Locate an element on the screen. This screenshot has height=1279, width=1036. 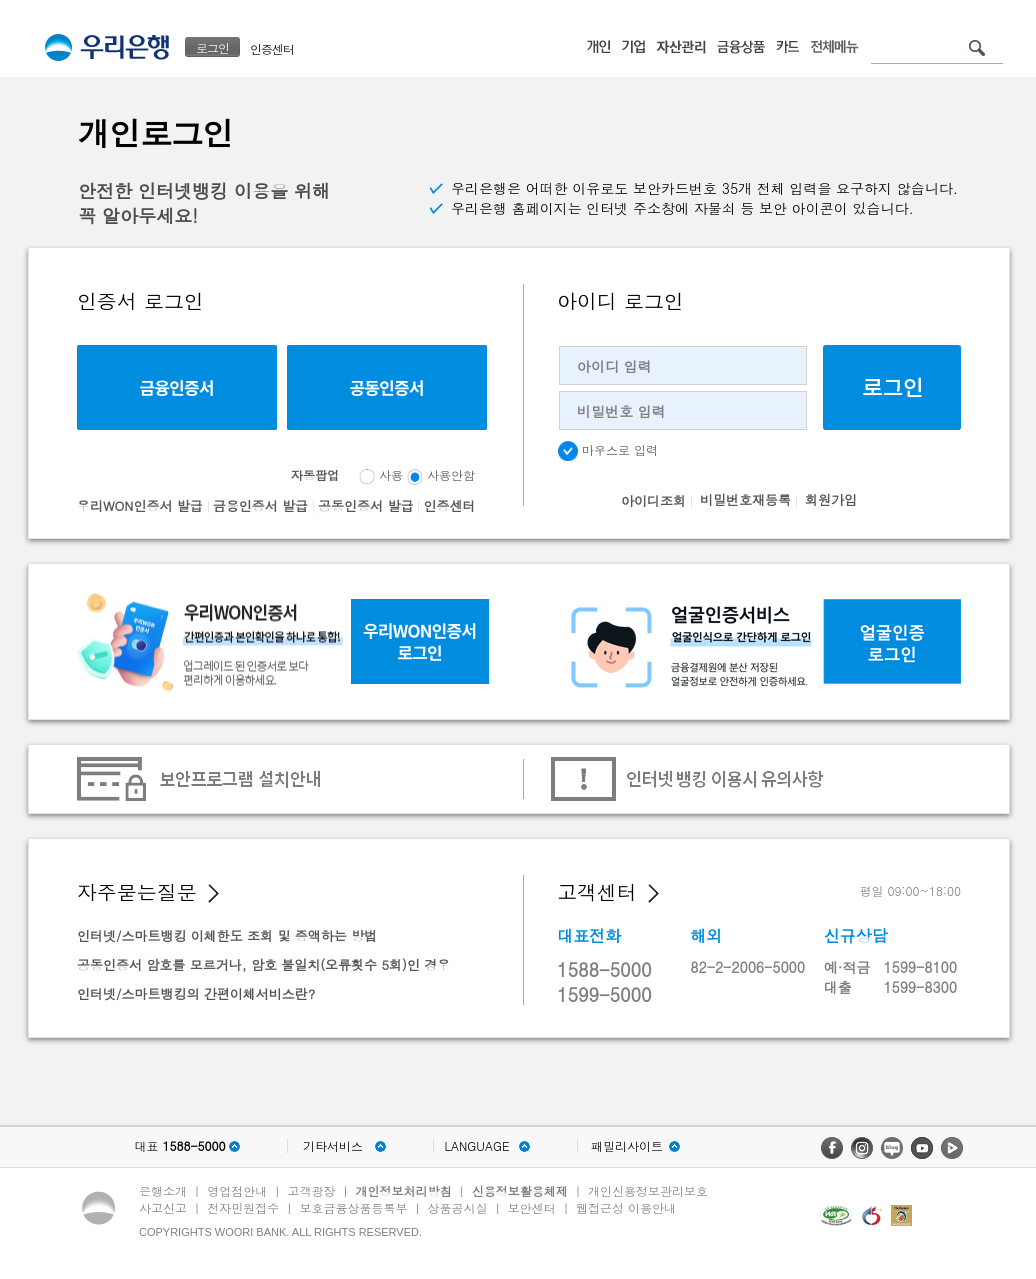
[button] is located at coordinates (213, 893).